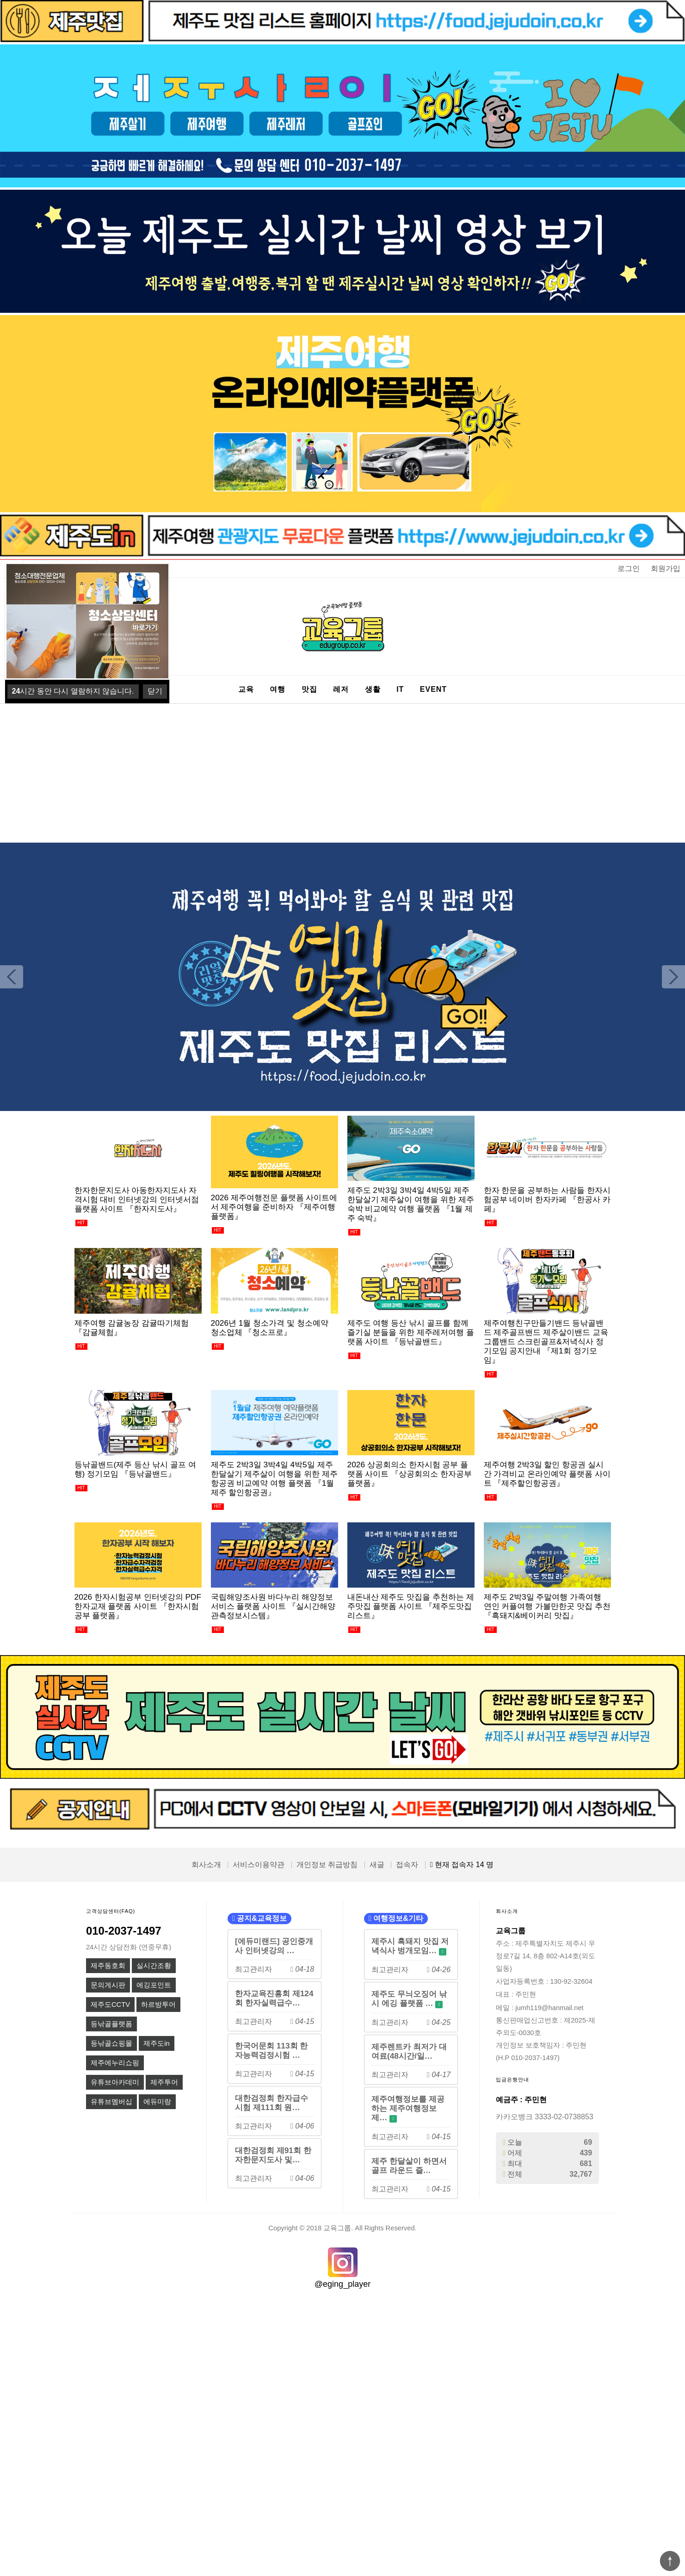 The height and width of the screenshot is (2576, 685). I want to click on 여행, so click(277, 689).